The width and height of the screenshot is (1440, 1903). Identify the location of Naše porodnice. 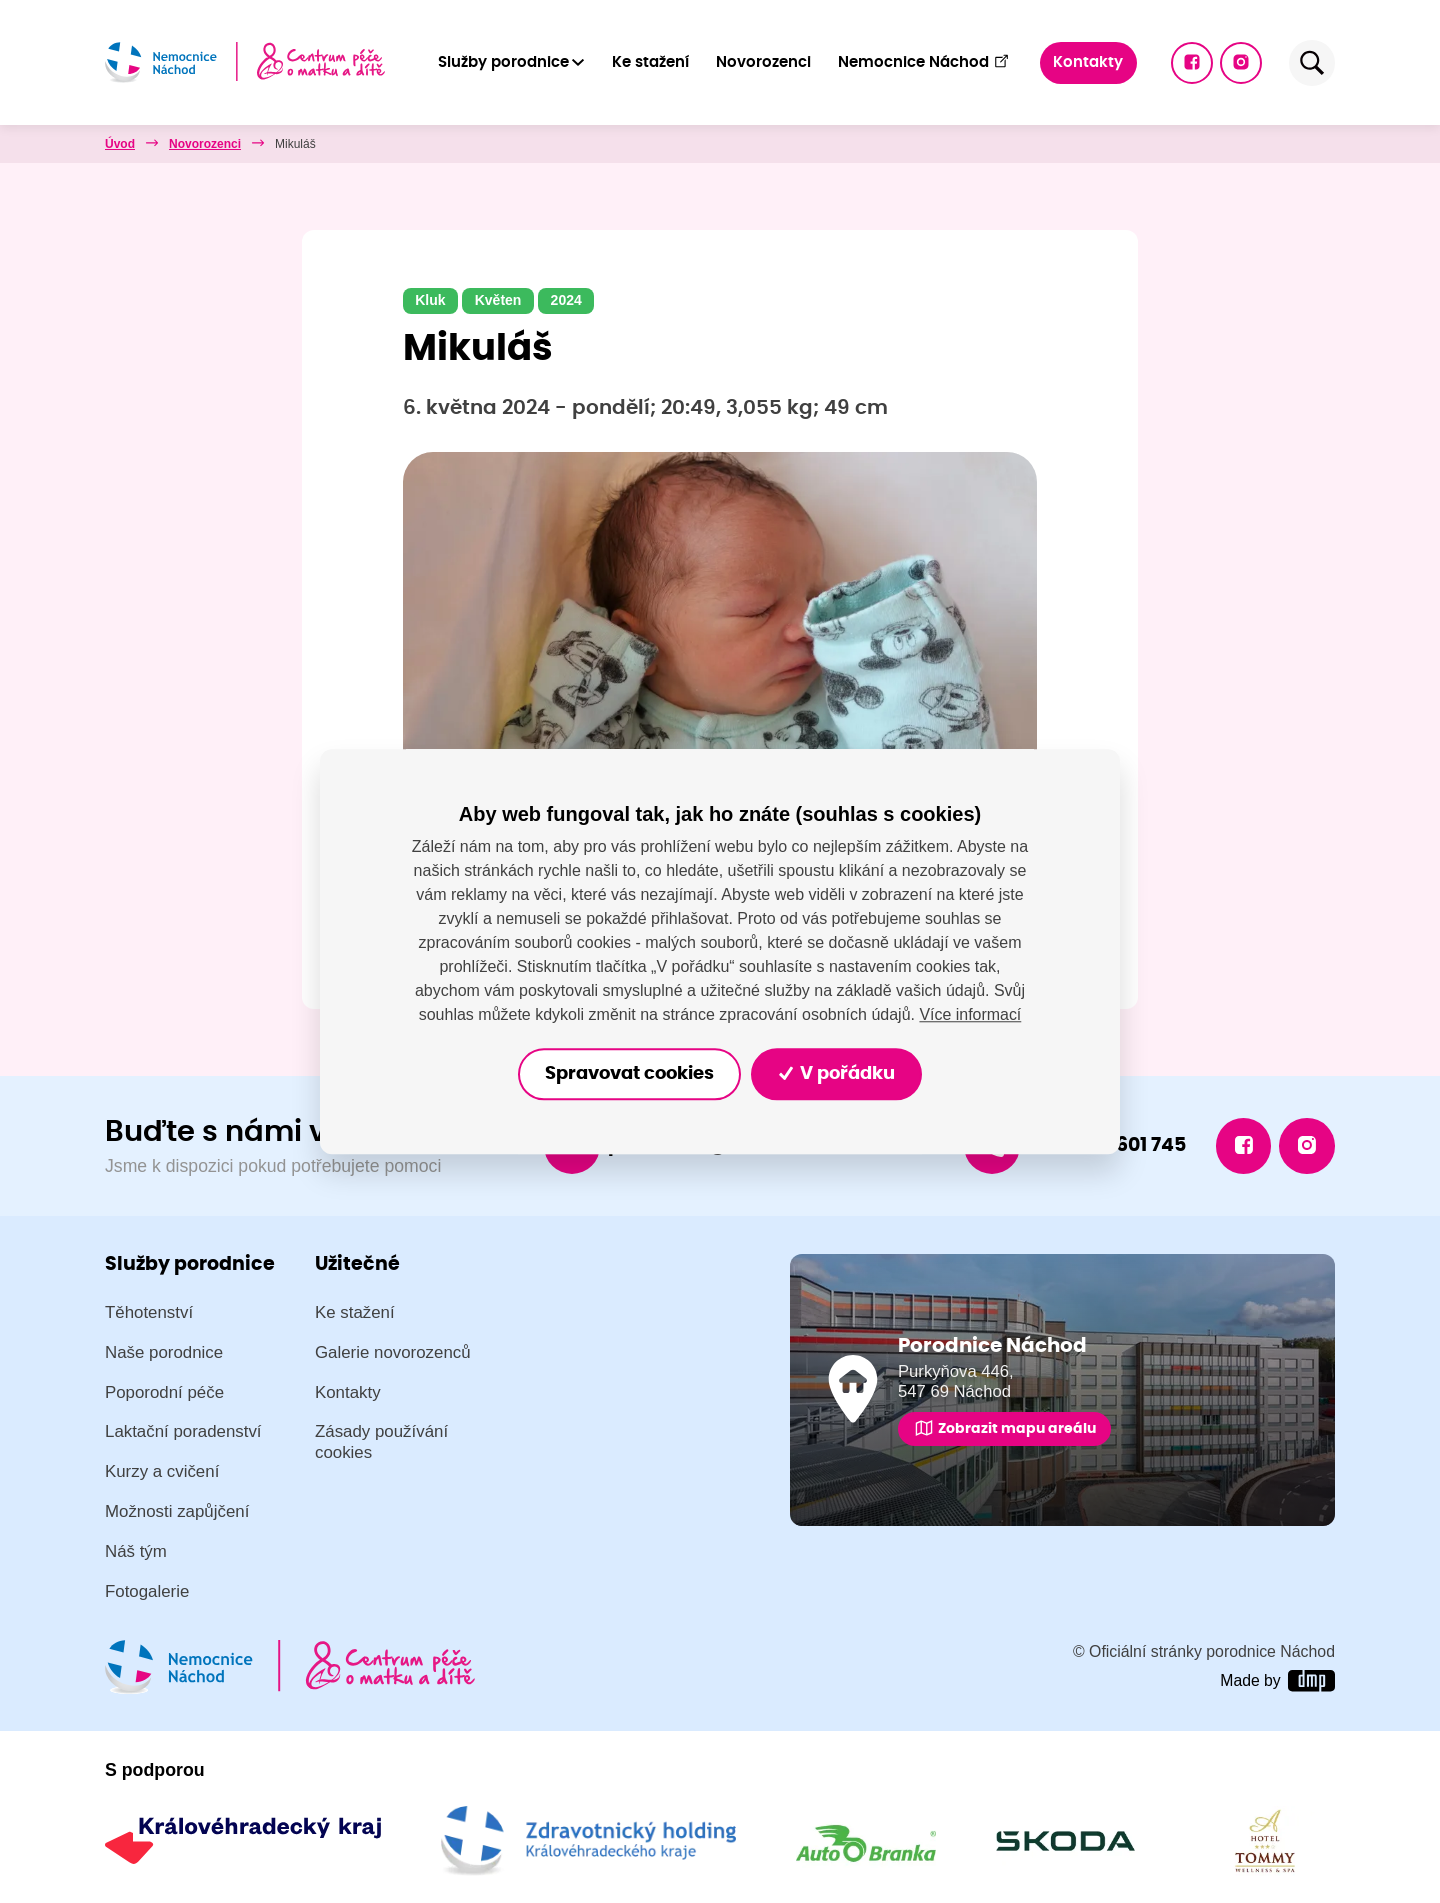
(164, 1352).